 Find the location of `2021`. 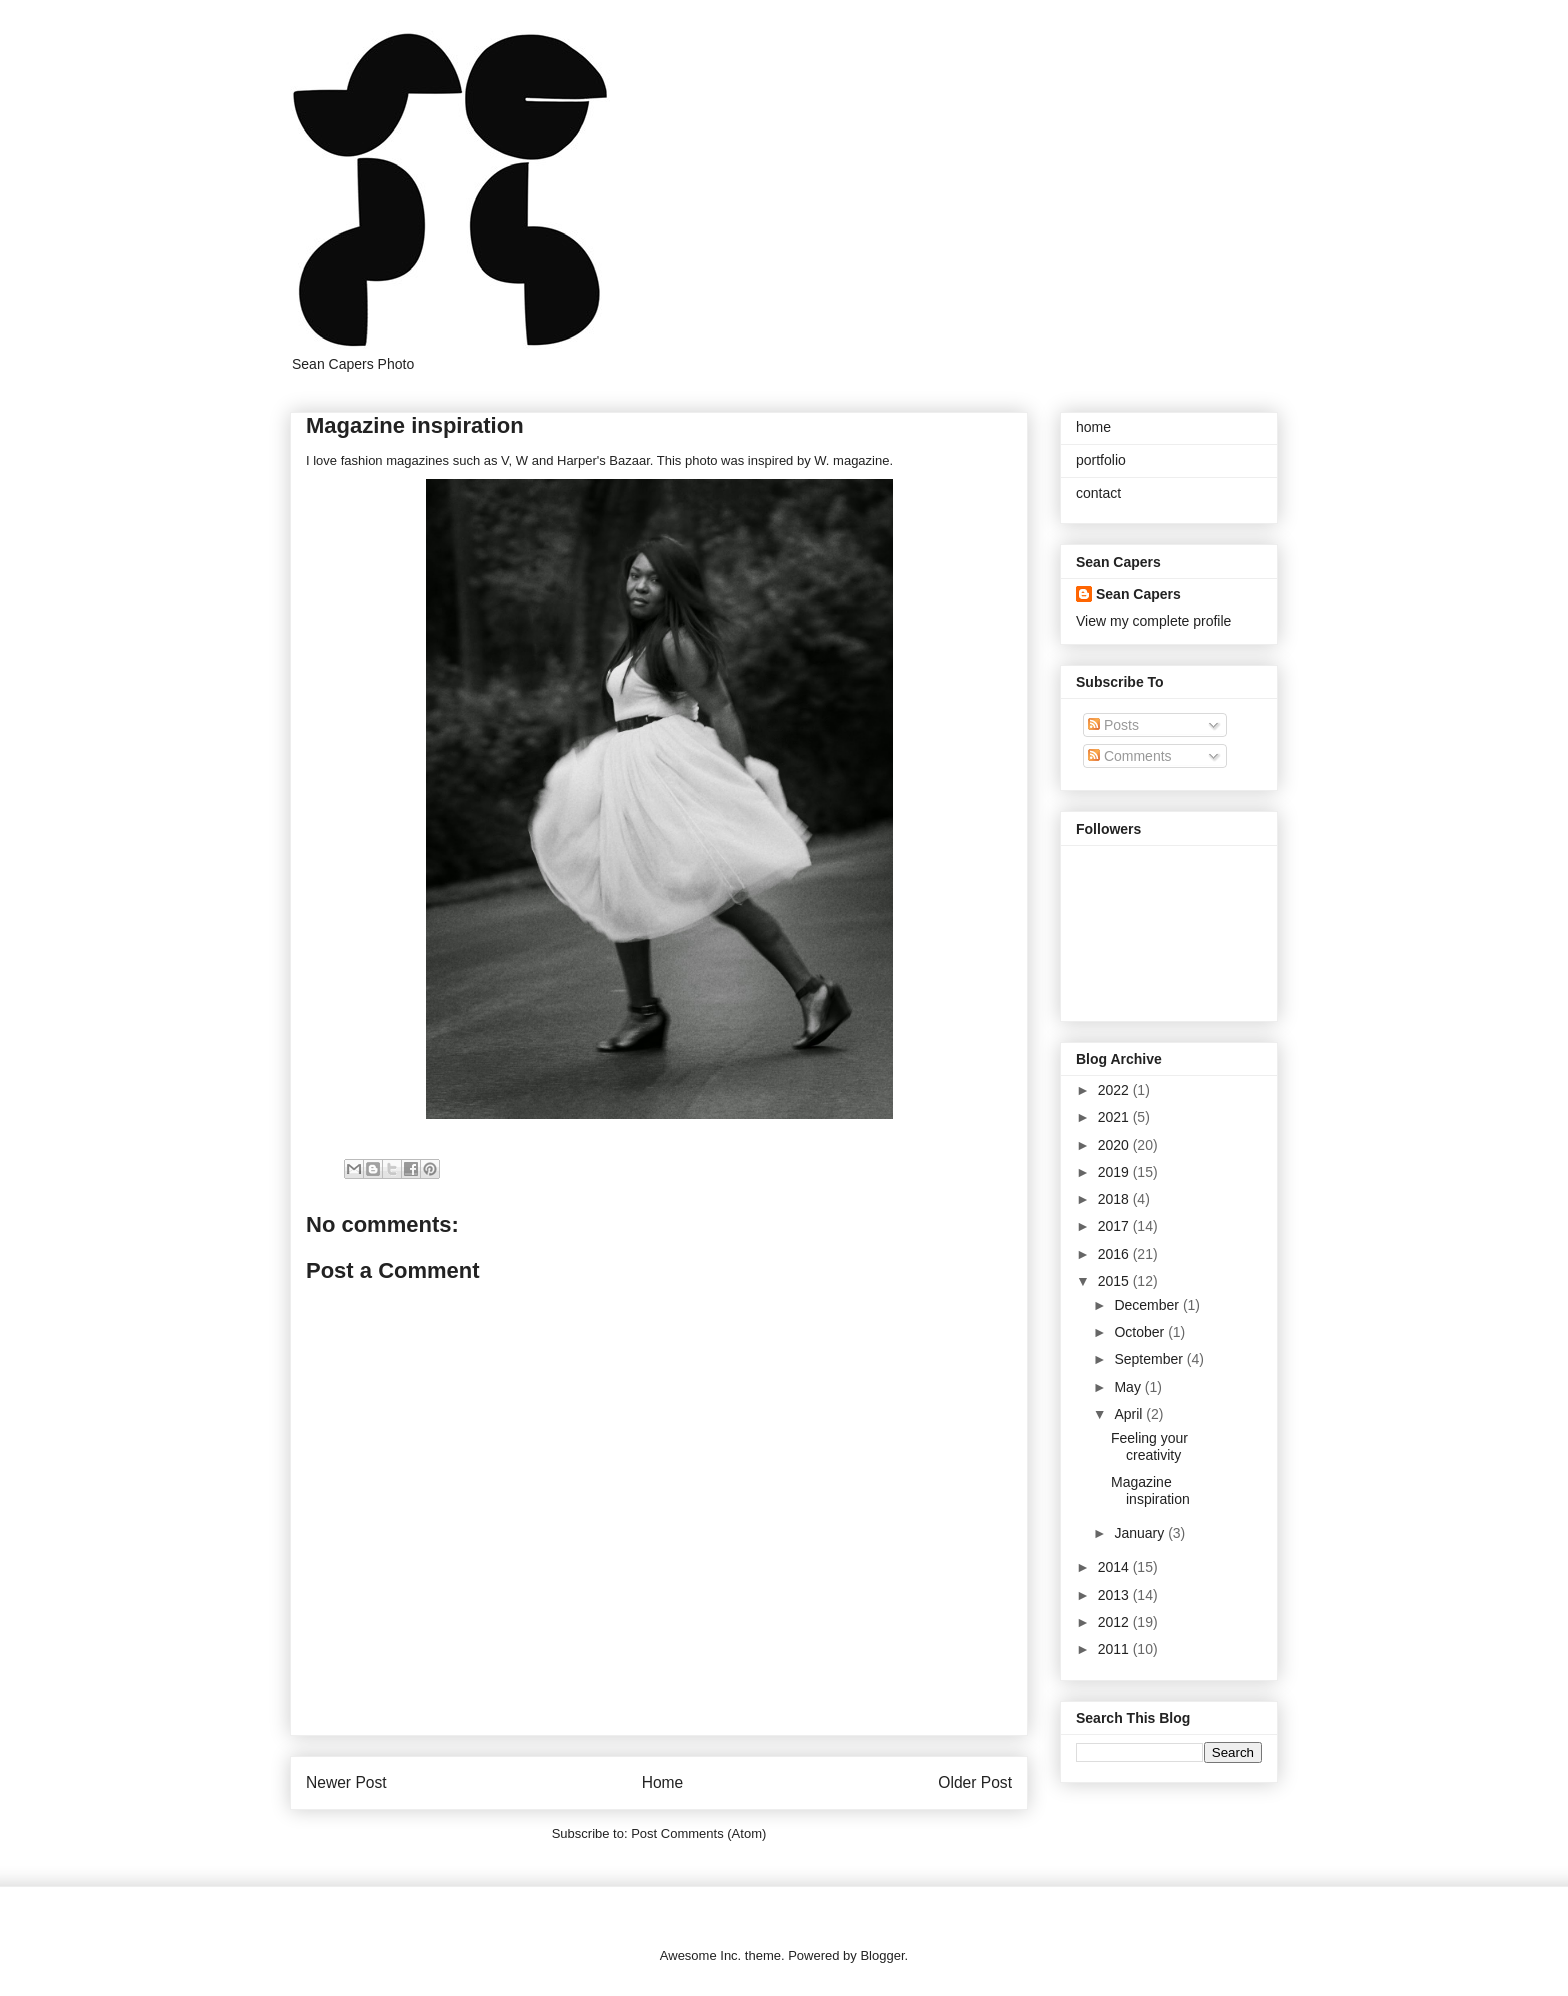

2021 is located at coordinates (1115, 1117).